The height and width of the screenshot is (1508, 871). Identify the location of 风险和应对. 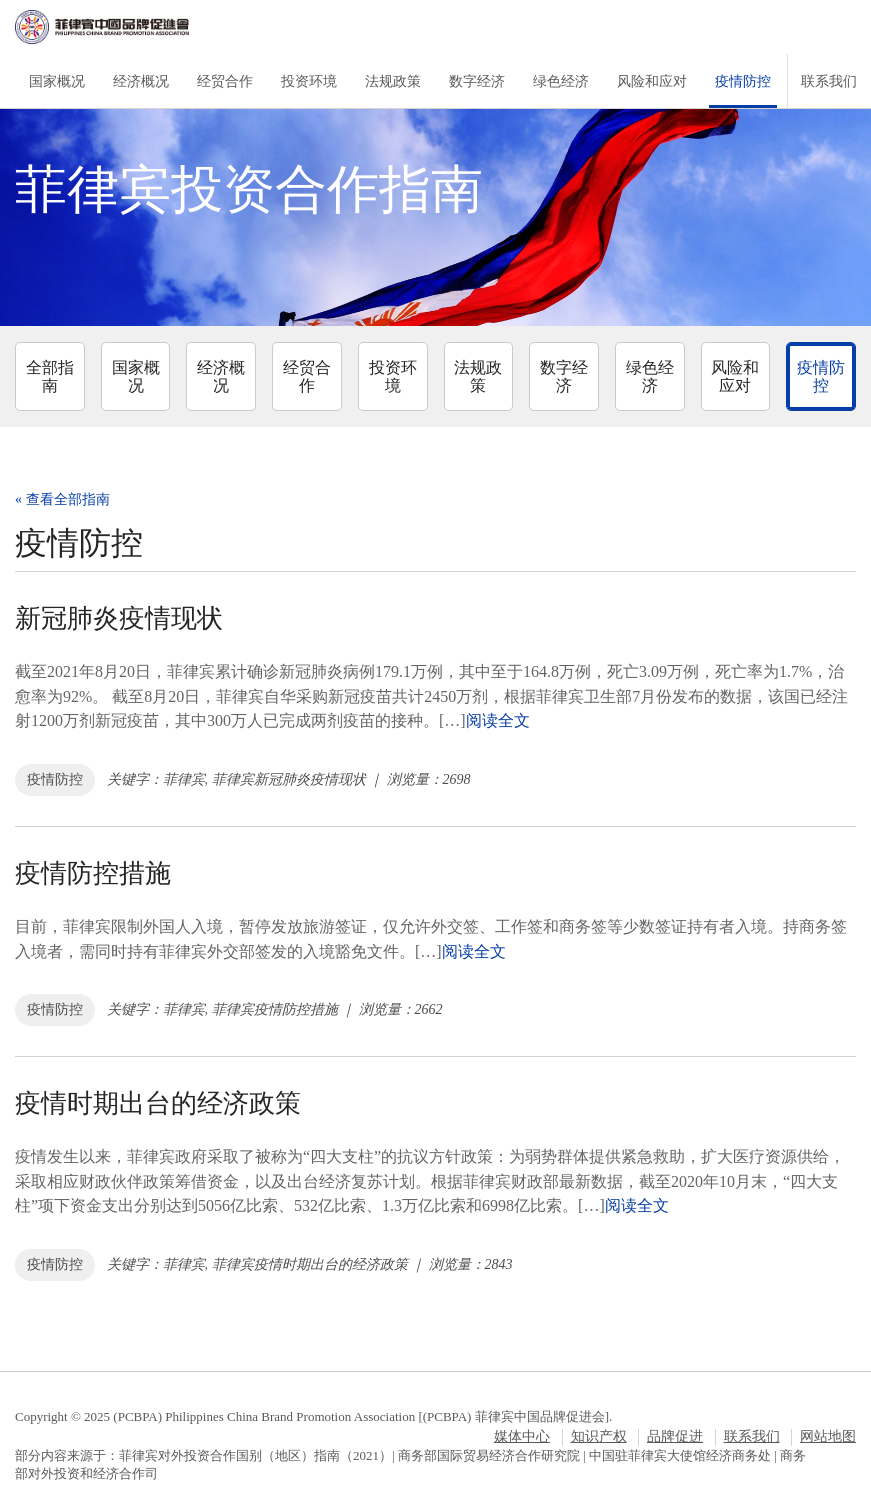
(652, 81).